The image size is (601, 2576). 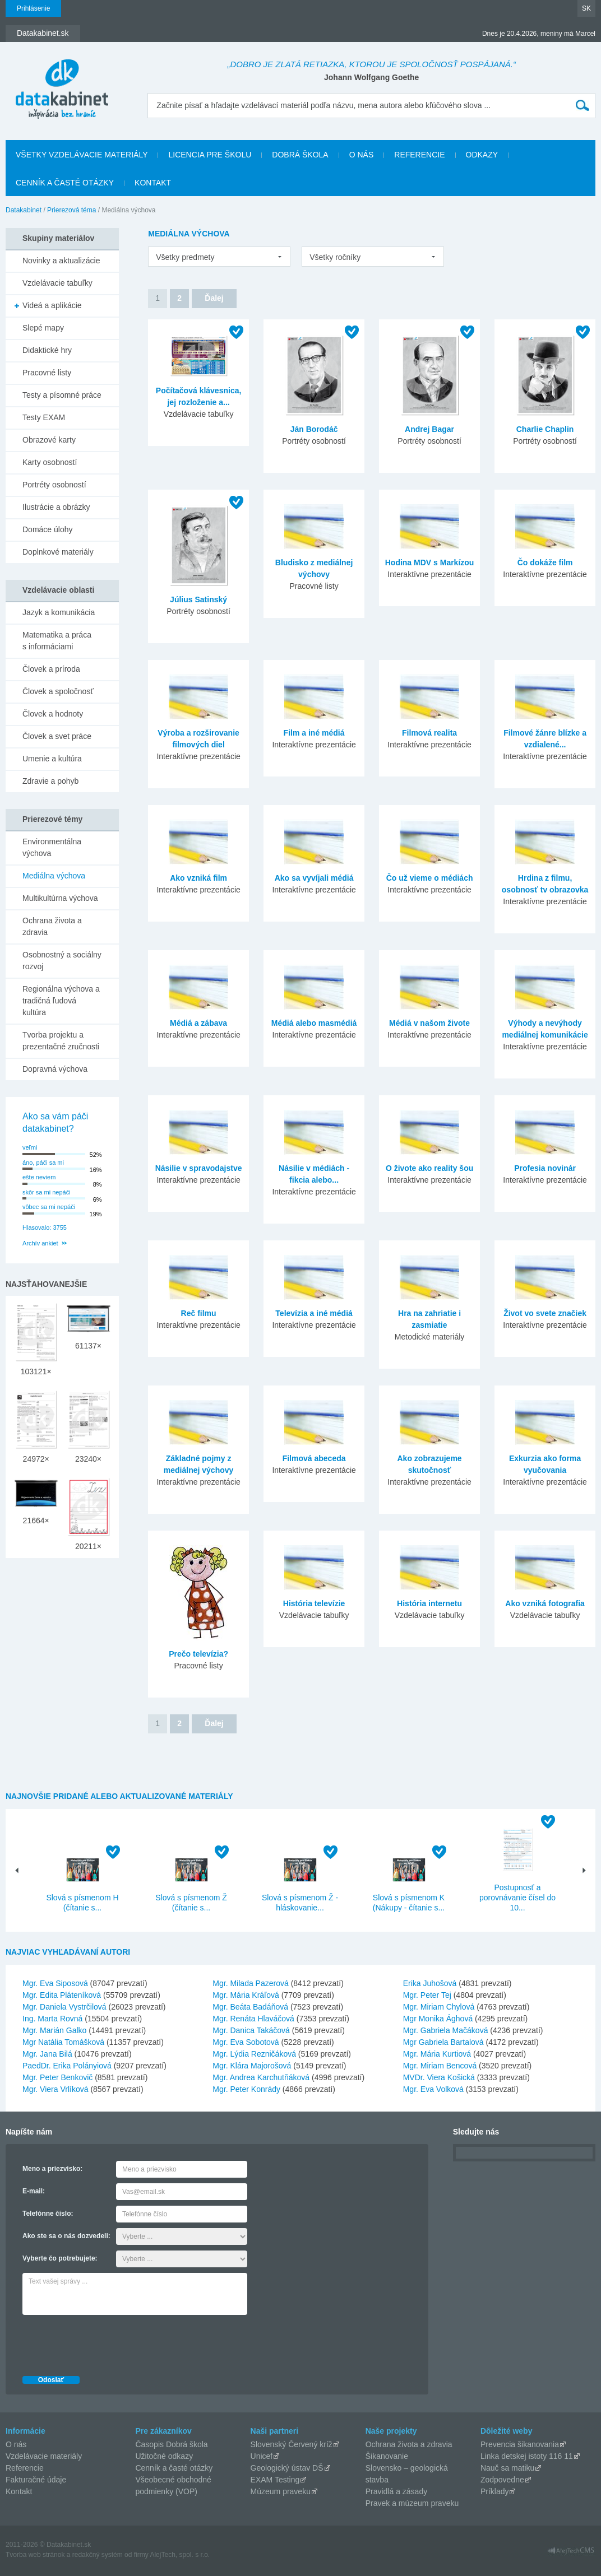 I want to click on vôbec sa mi nepáči, so click(x=48, y=1206).